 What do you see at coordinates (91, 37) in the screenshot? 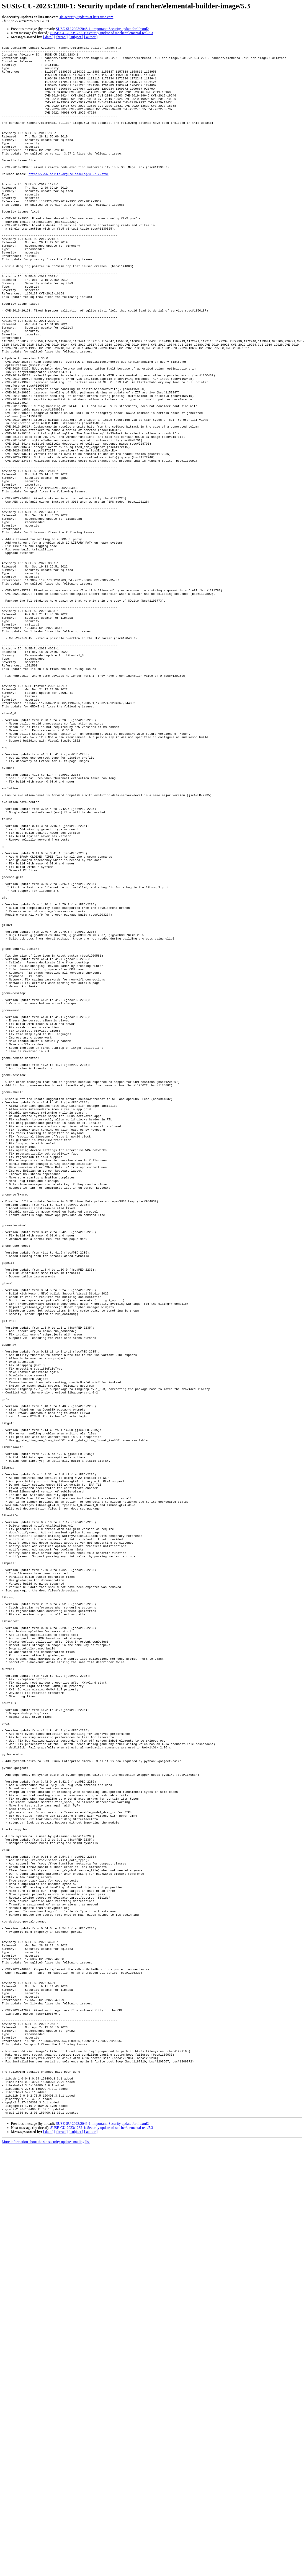
I see `[ author ]` at bounding box center [91, 37].